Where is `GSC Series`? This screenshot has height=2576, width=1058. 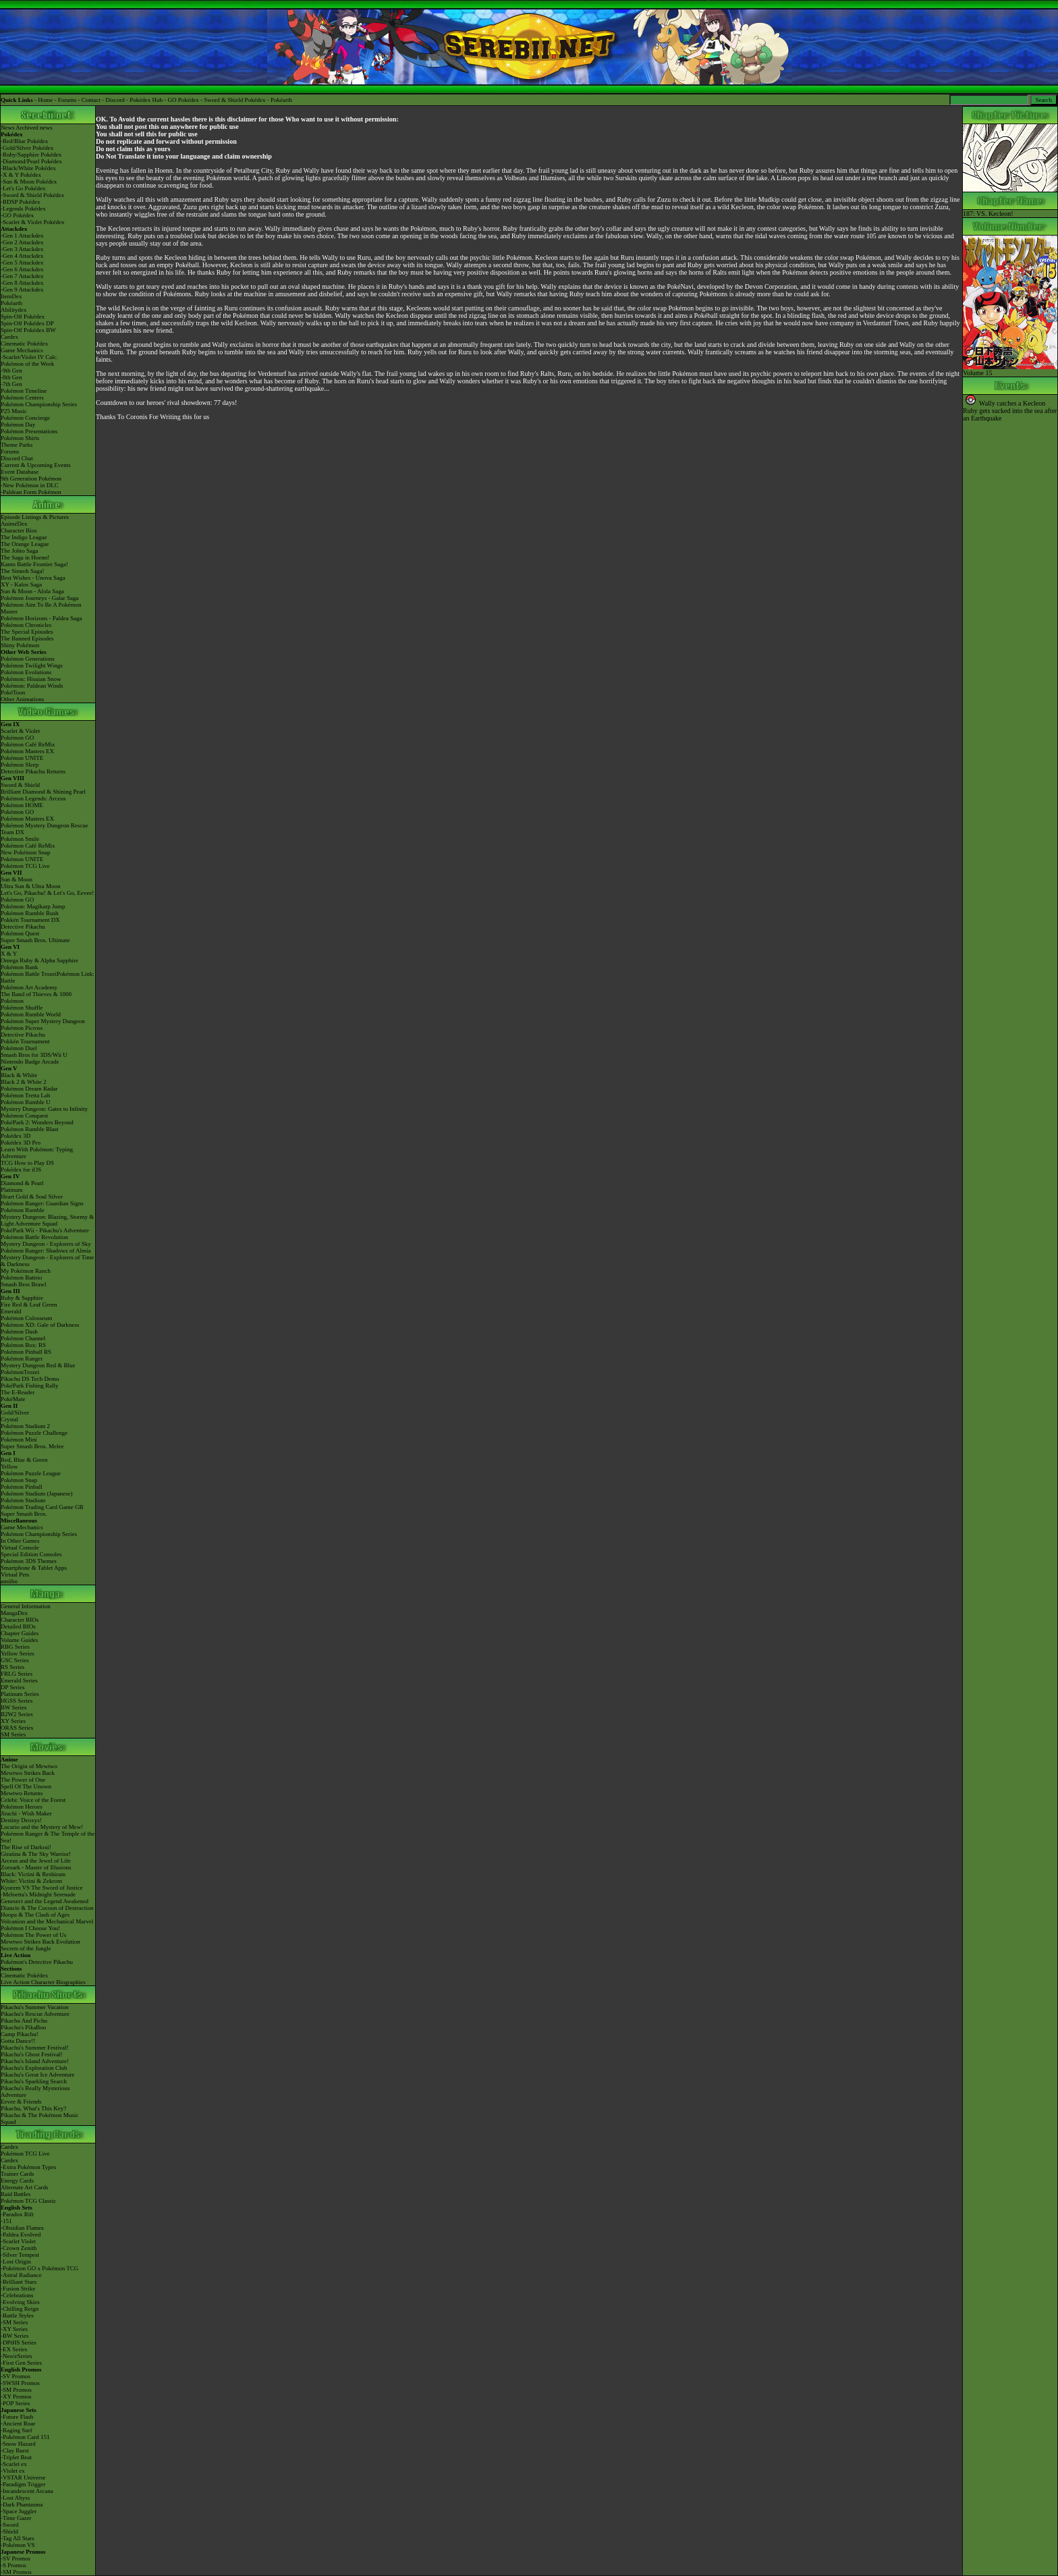
GSC Series is located at coordinates (15, 1660).